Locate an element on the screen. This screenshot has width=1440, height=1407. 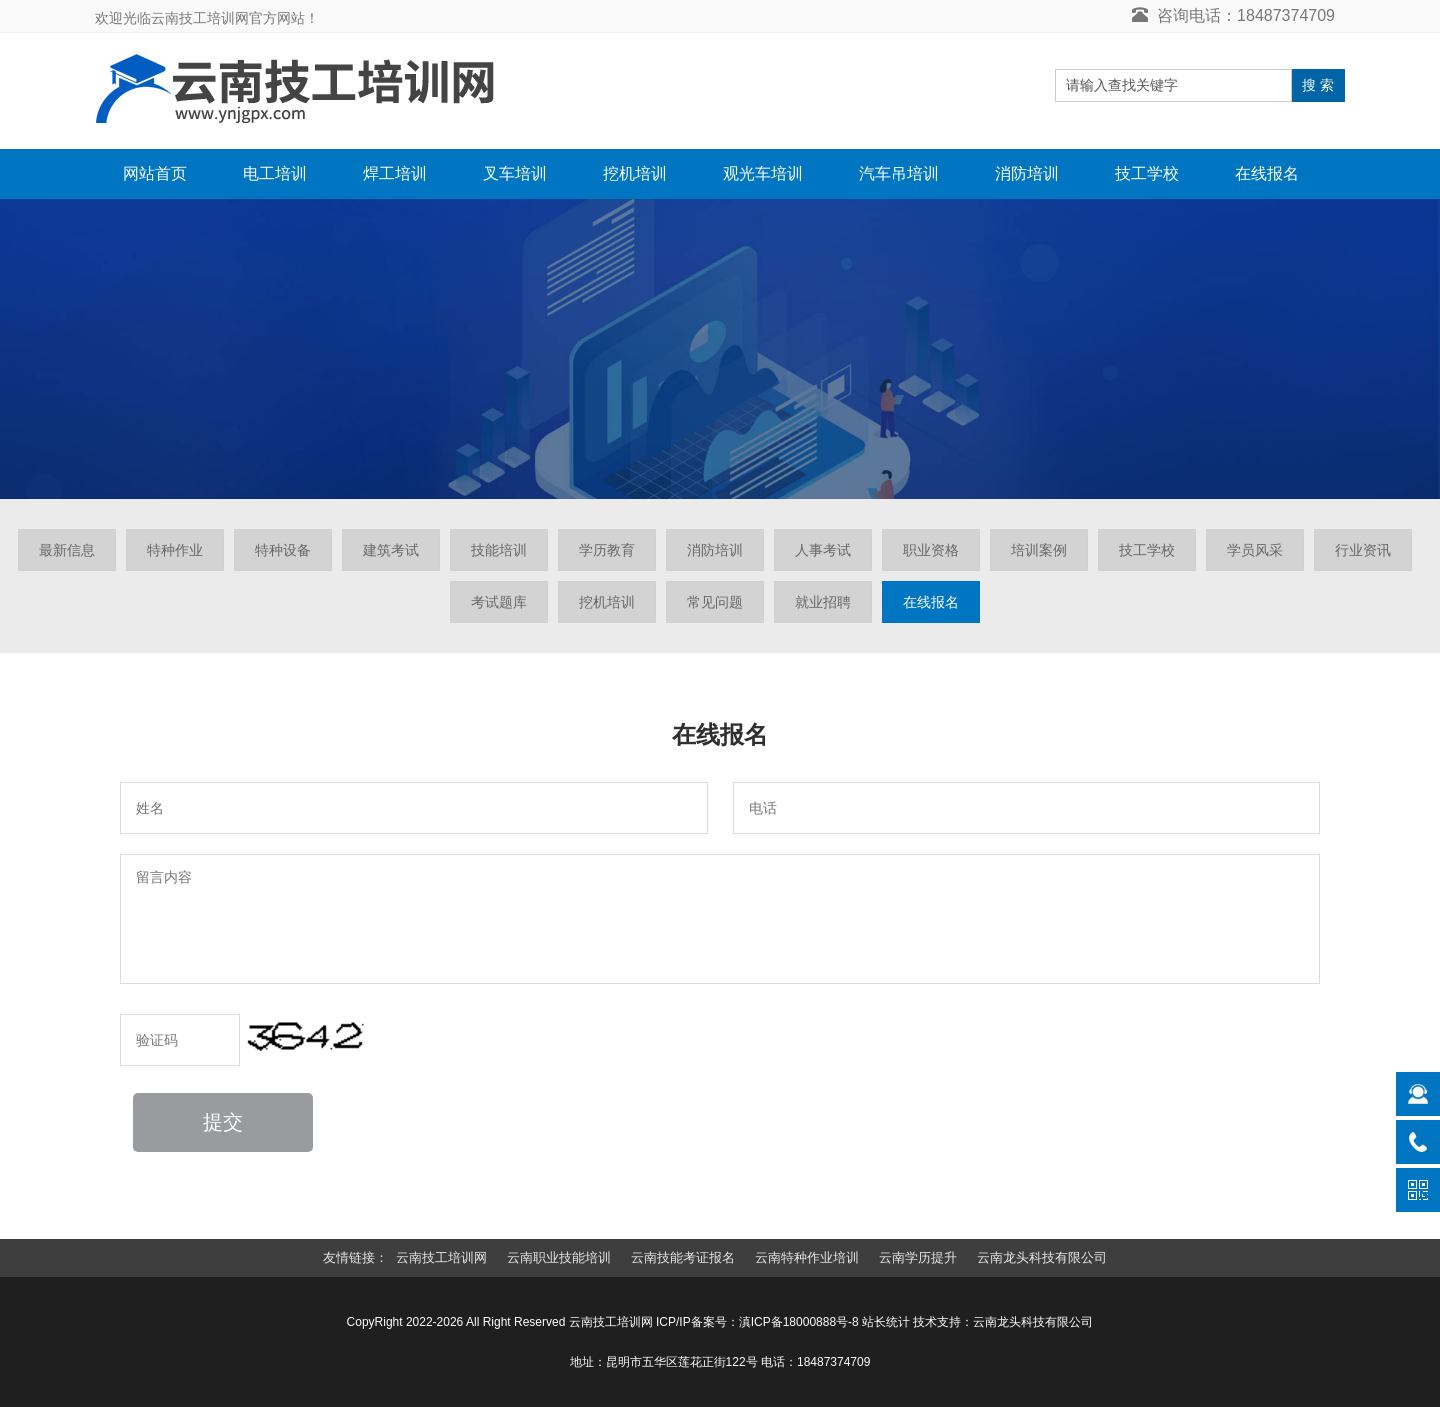
滇ICP备18000888号-8 is located at coordinates (799, 1322).